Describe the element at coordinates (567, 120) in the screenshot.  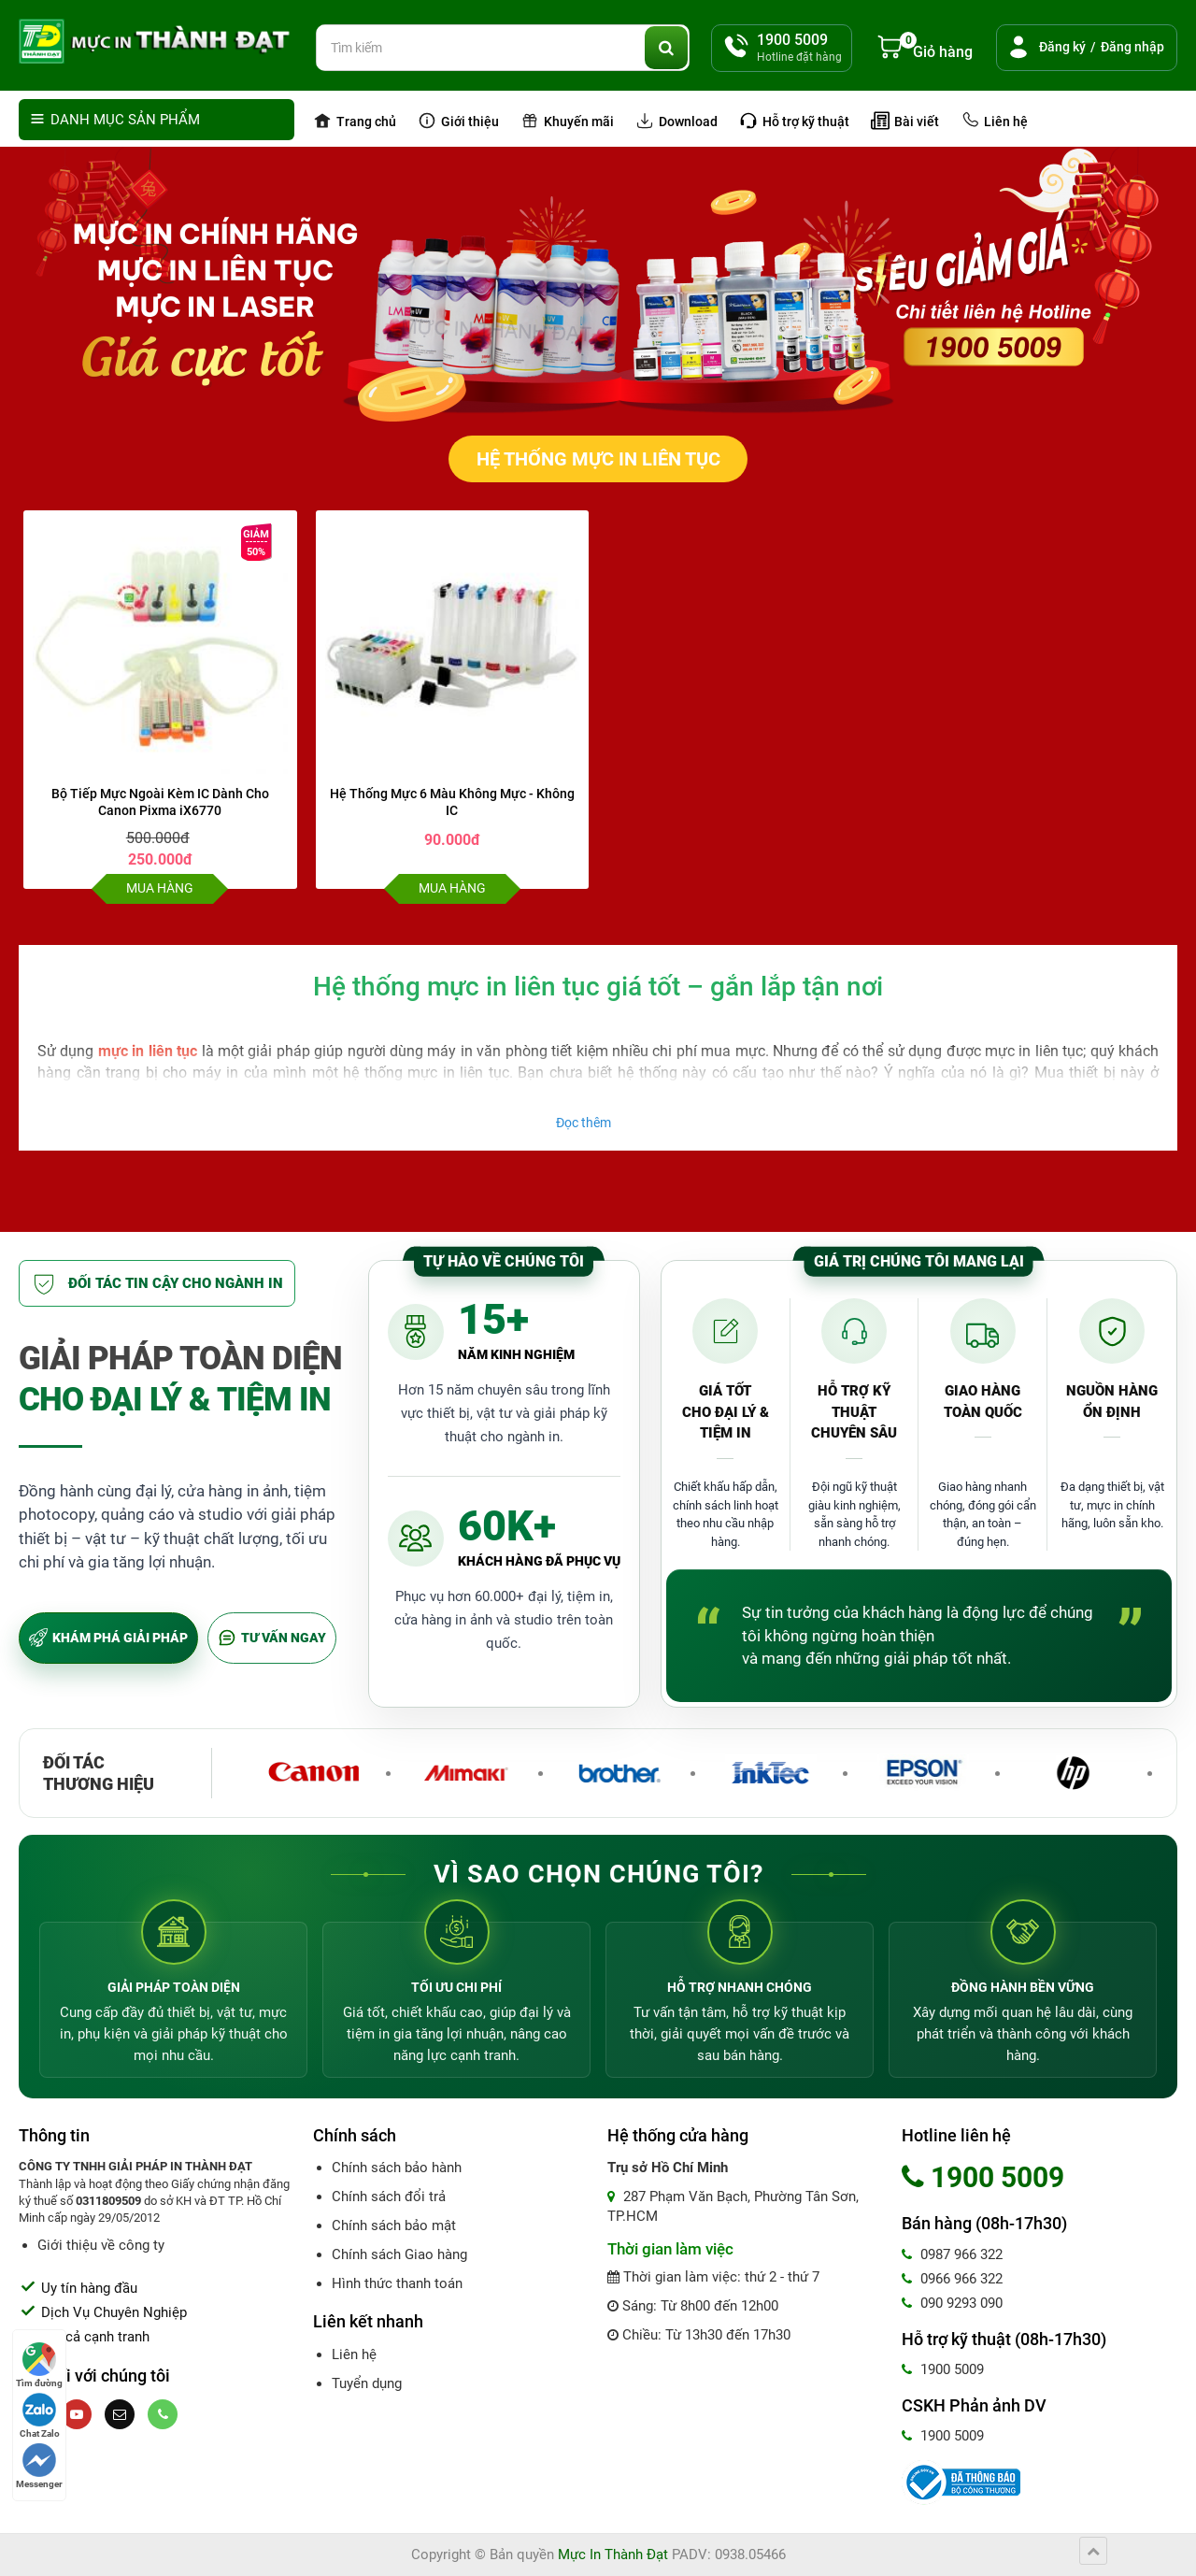
I see `Khuyến mãi` at that location.